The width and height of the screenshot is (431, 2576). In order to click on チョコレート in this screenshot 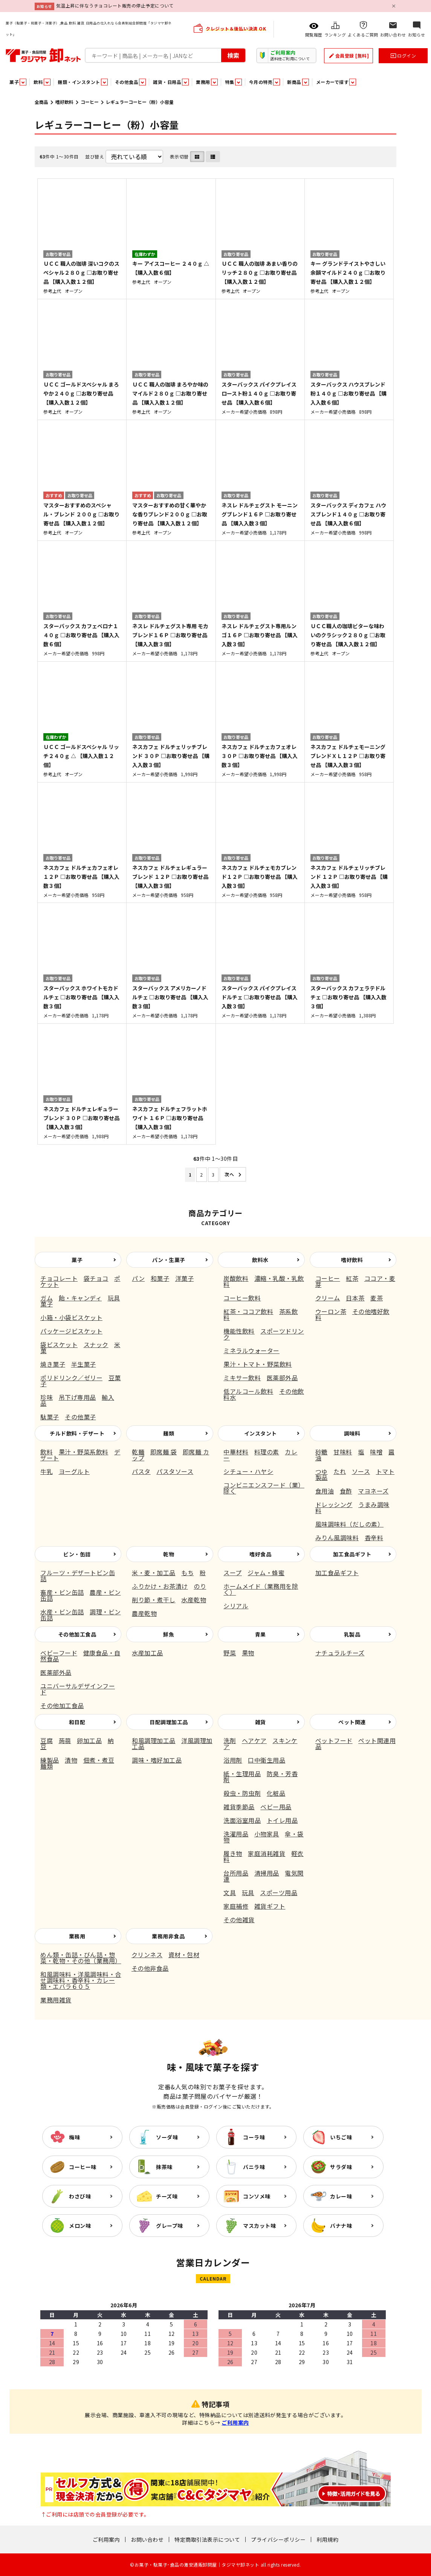, I will do `click(59, 1278)`.